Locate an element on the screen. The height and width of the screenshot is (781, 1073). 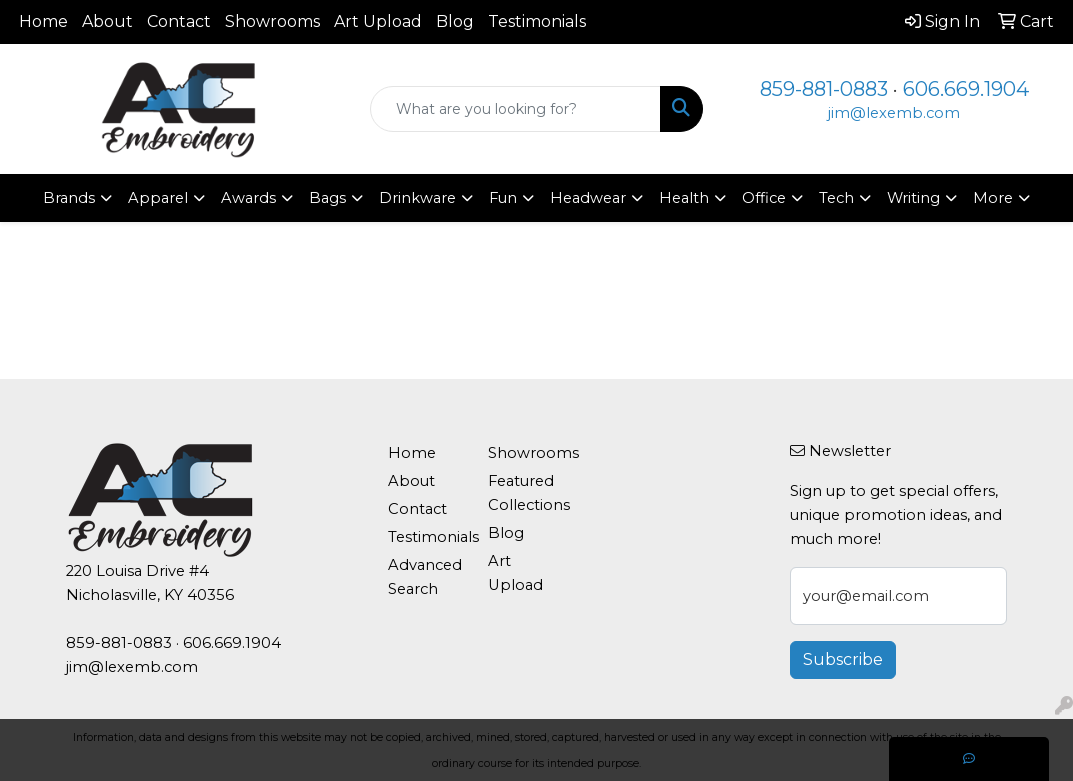
Fun [button] is located at coordinates (503, 198).